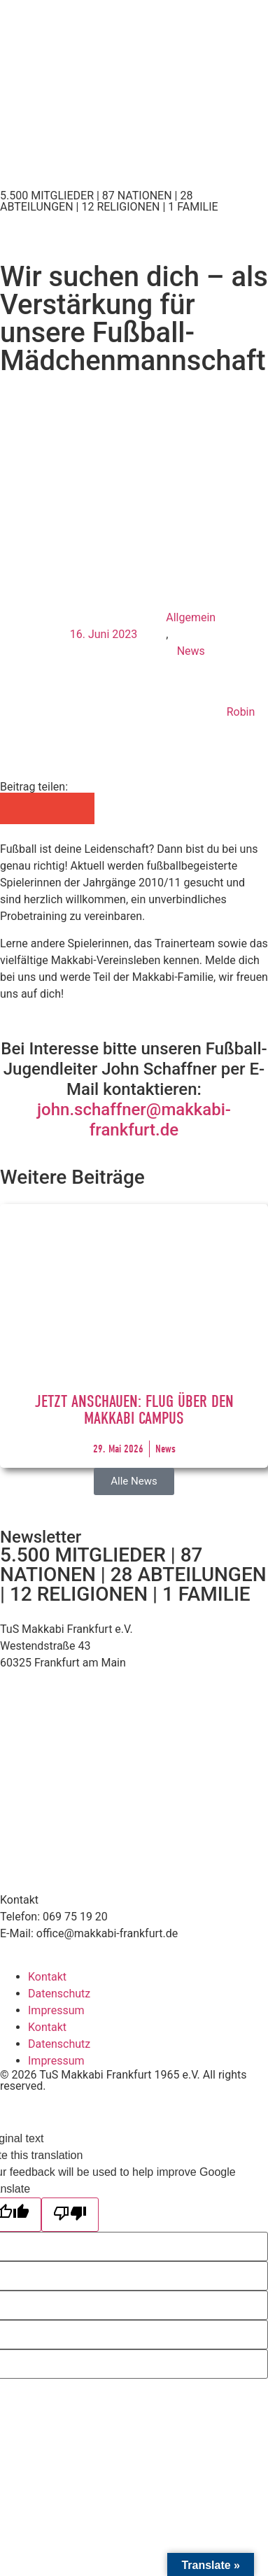  What do you see at coordinates (134, 1120) in the screenshot?
I see `john.schaffner@makkabi-frankfurt.de` at bounding box center [134, 1120].